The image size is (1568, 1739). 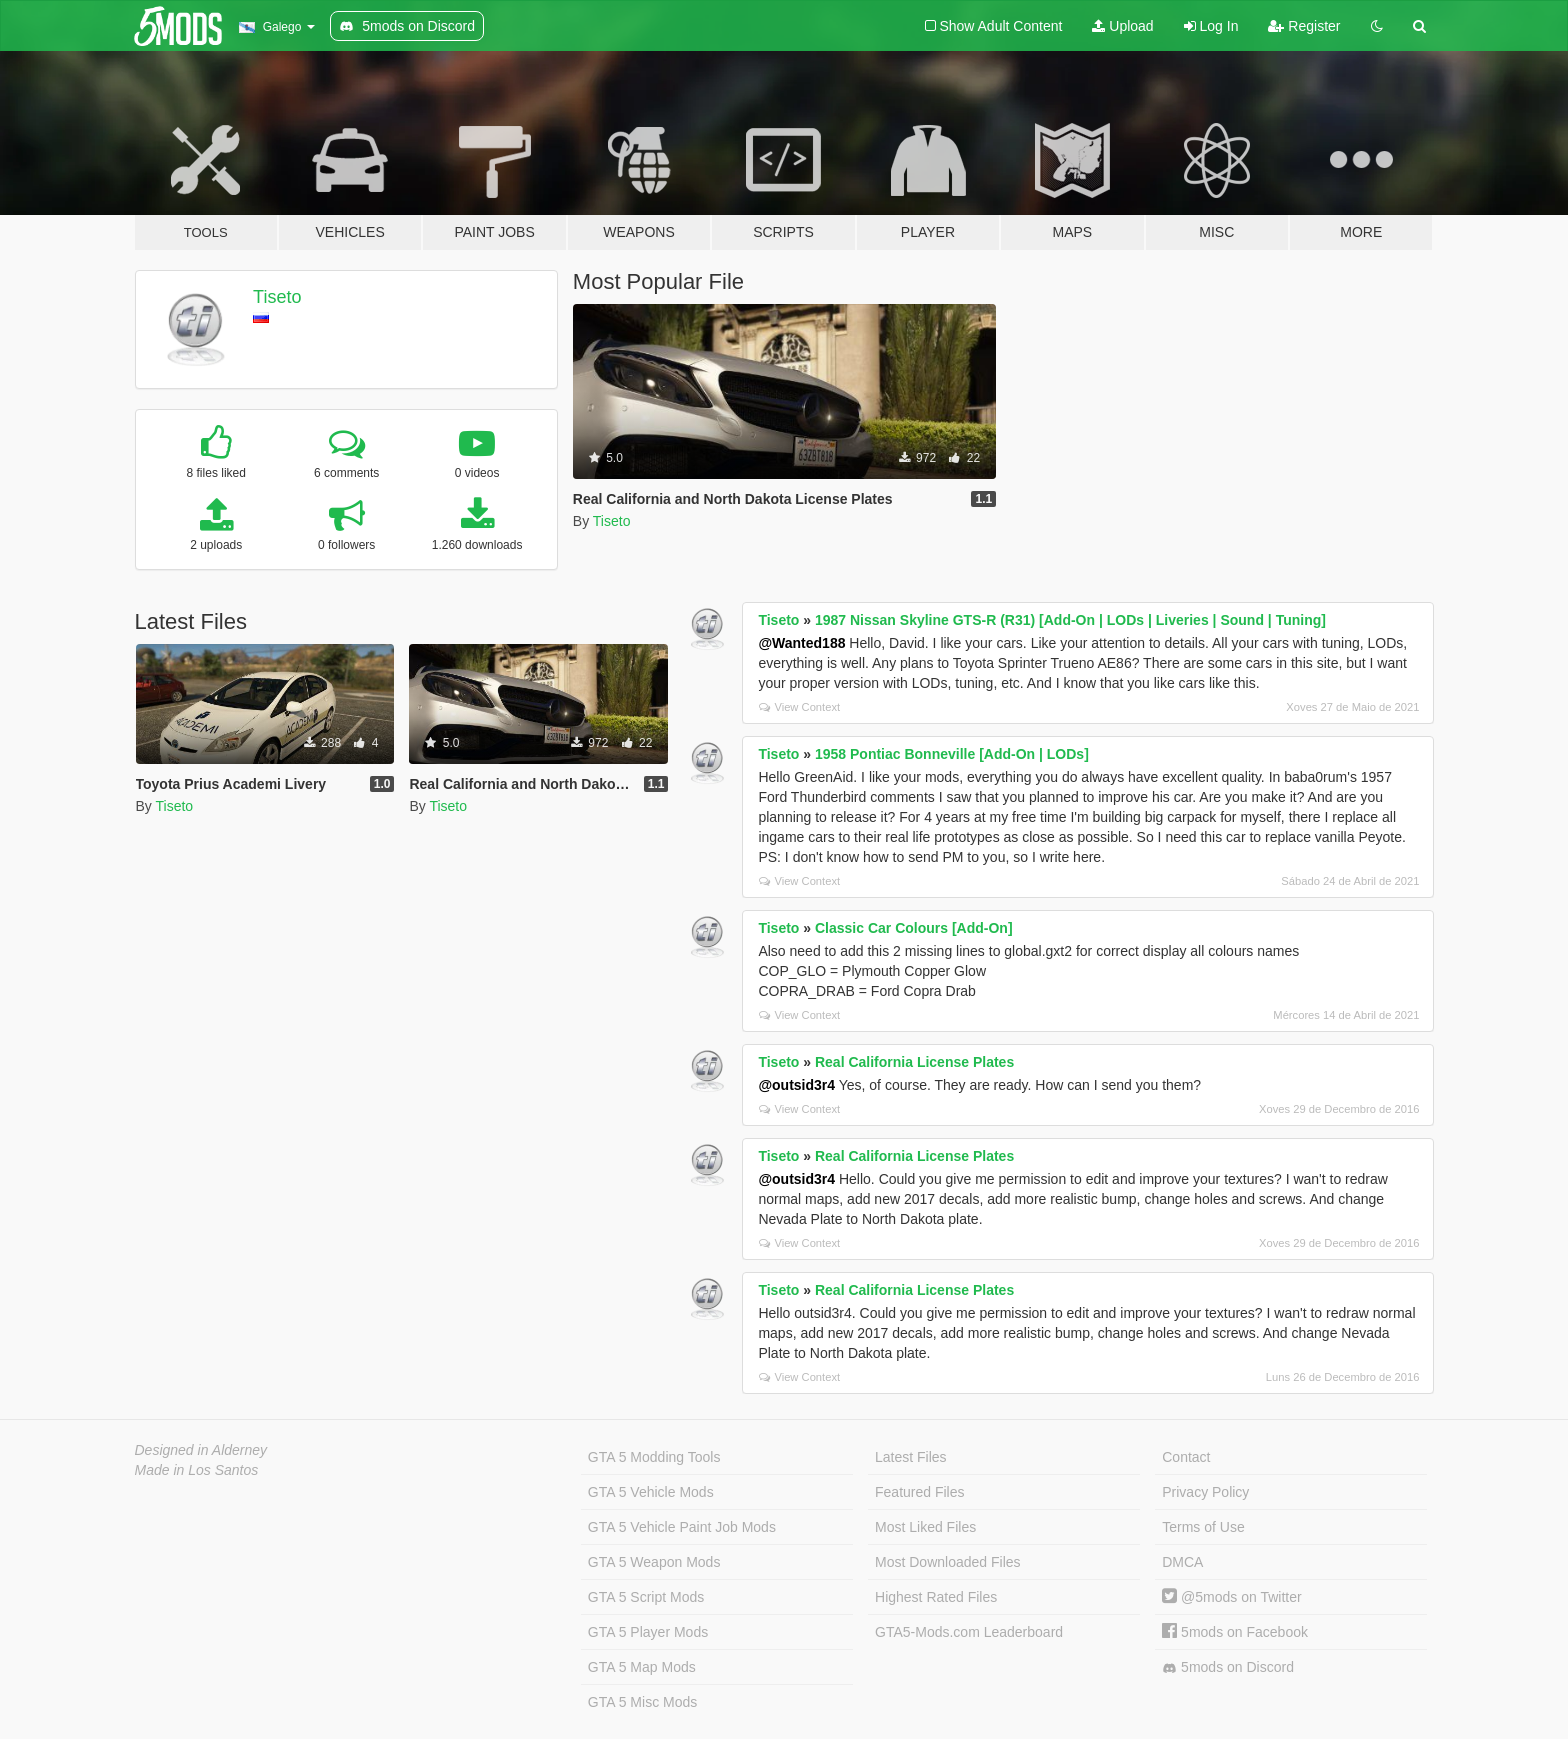 I want to click on GTA 5 Player Mods, so click(x=648, y=1632).